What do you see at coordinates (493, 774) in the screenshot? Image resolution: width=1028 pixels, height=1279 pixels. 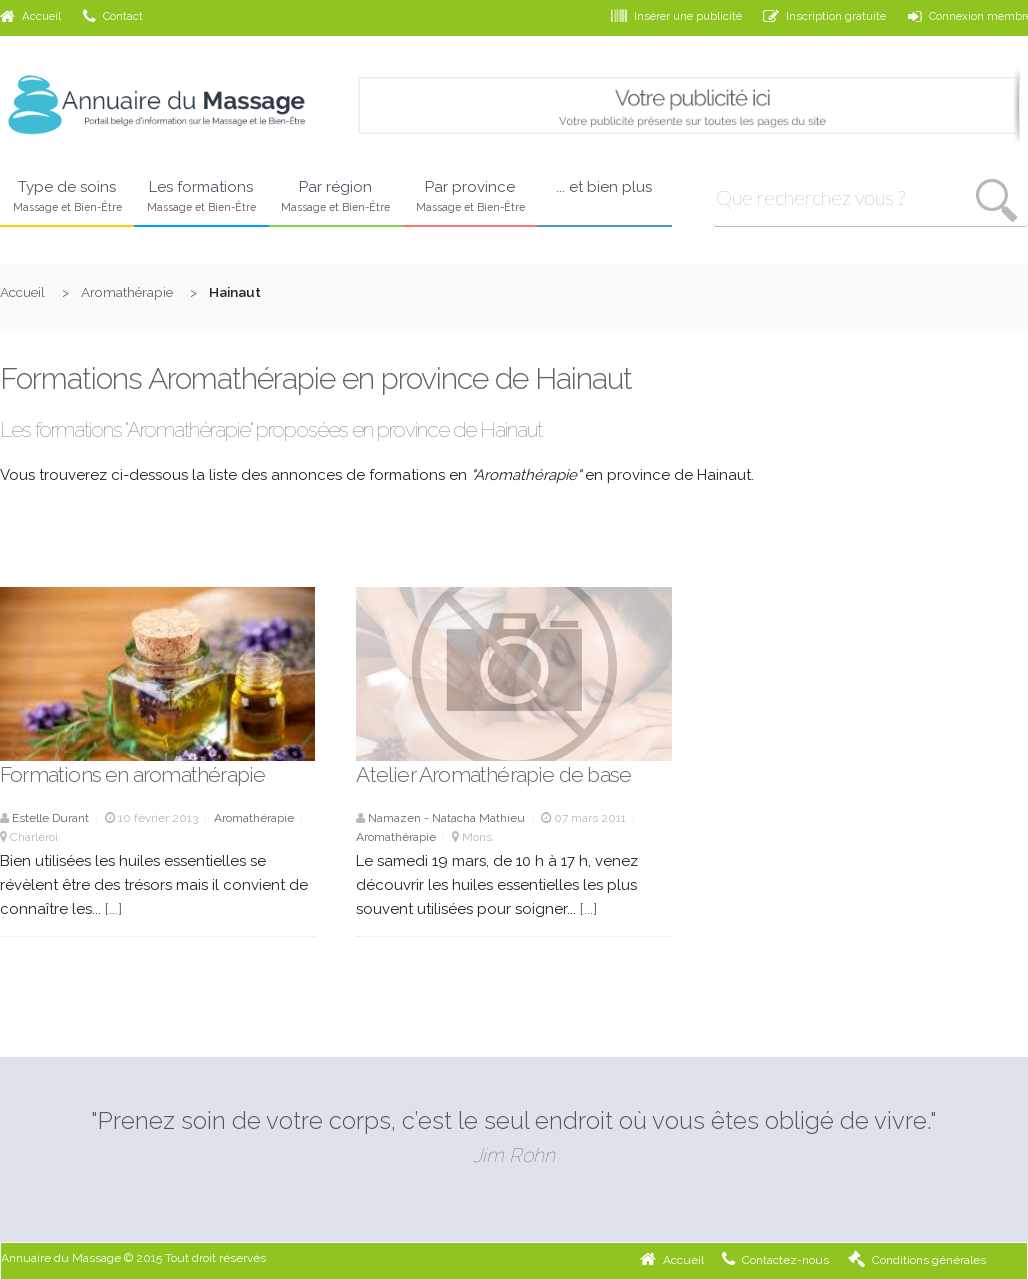 I see `Atelier Aromathérapie de base` at bounding box center [493, 774].